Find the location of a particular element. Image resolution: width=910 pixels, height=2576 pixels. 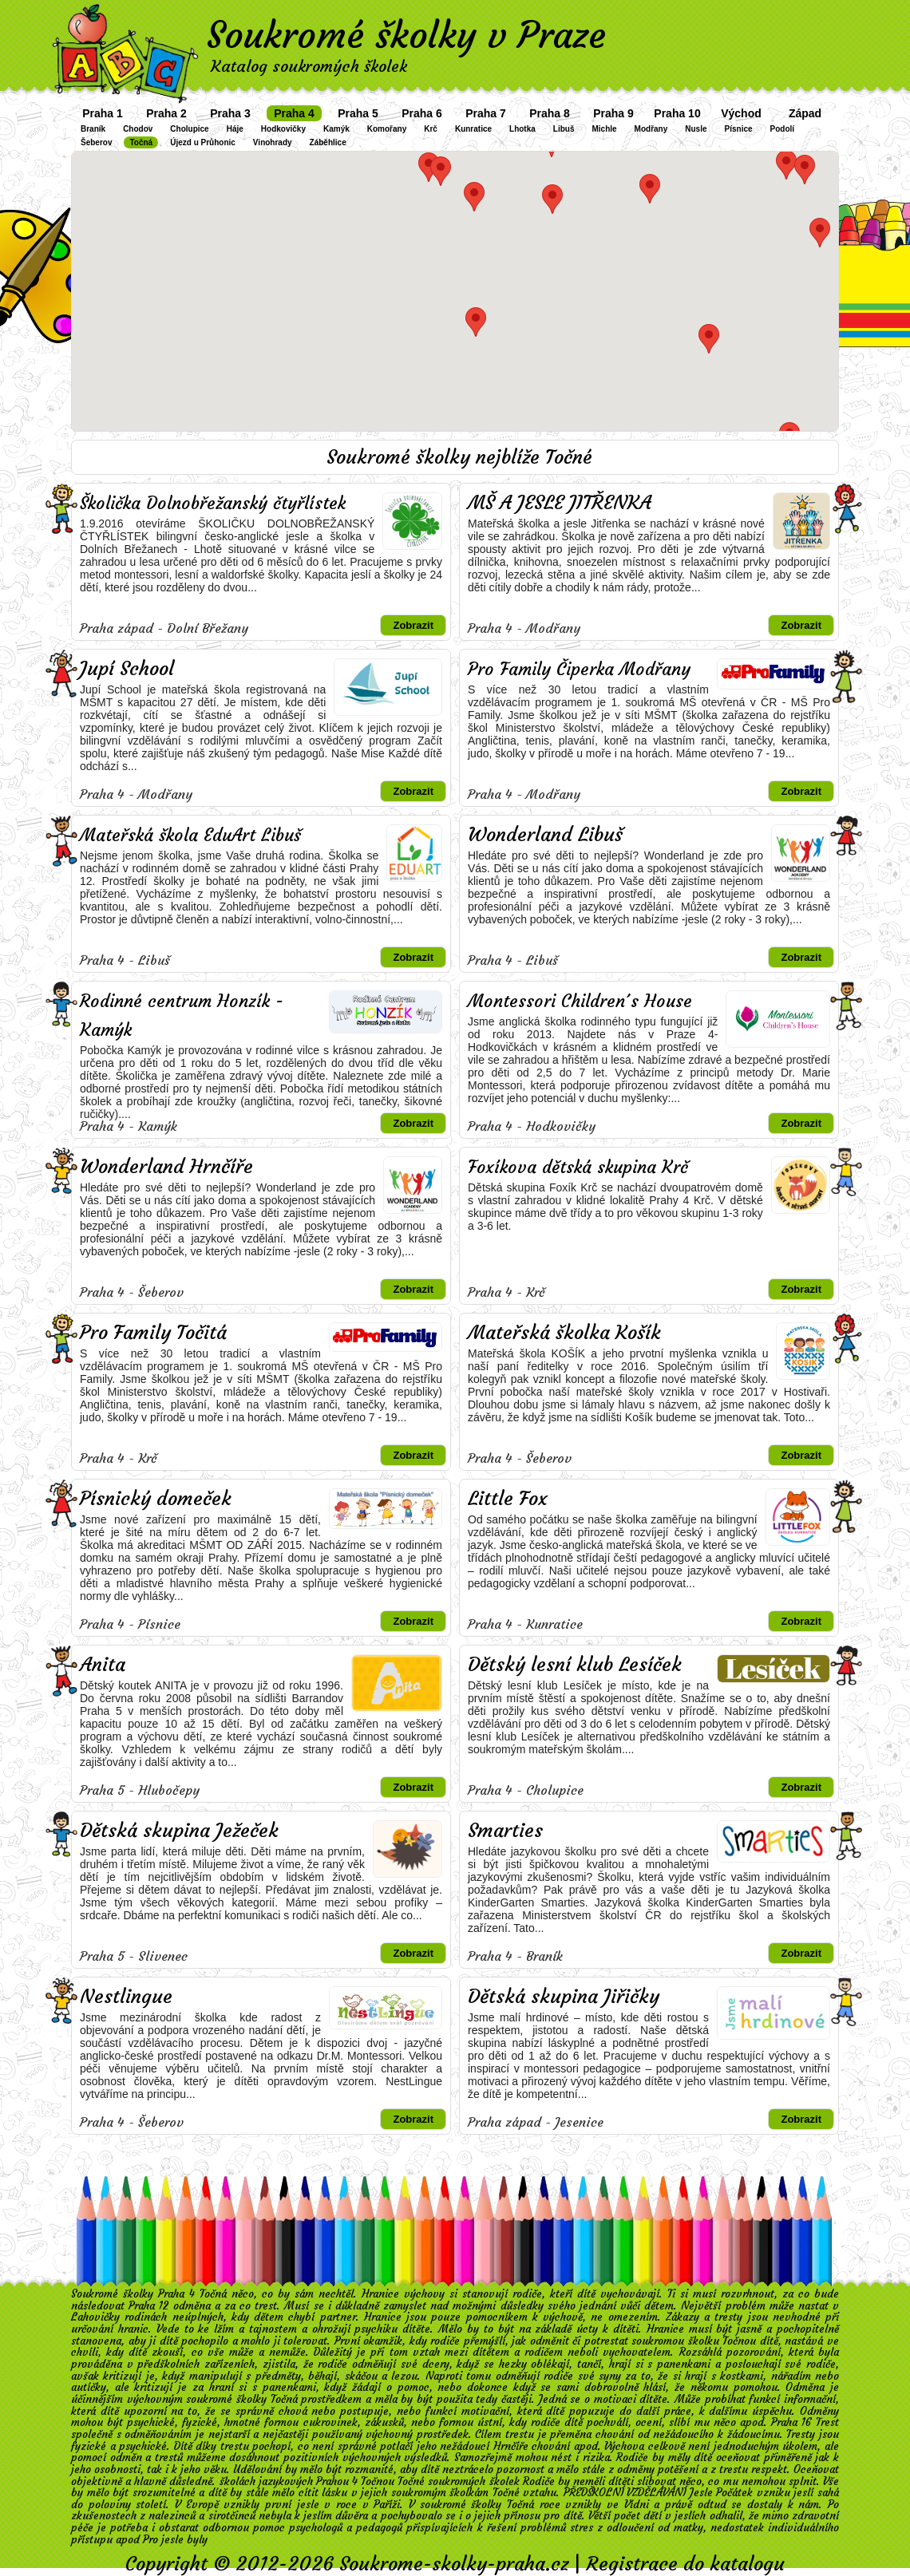

Písnice is located at coordinates (739, 128).